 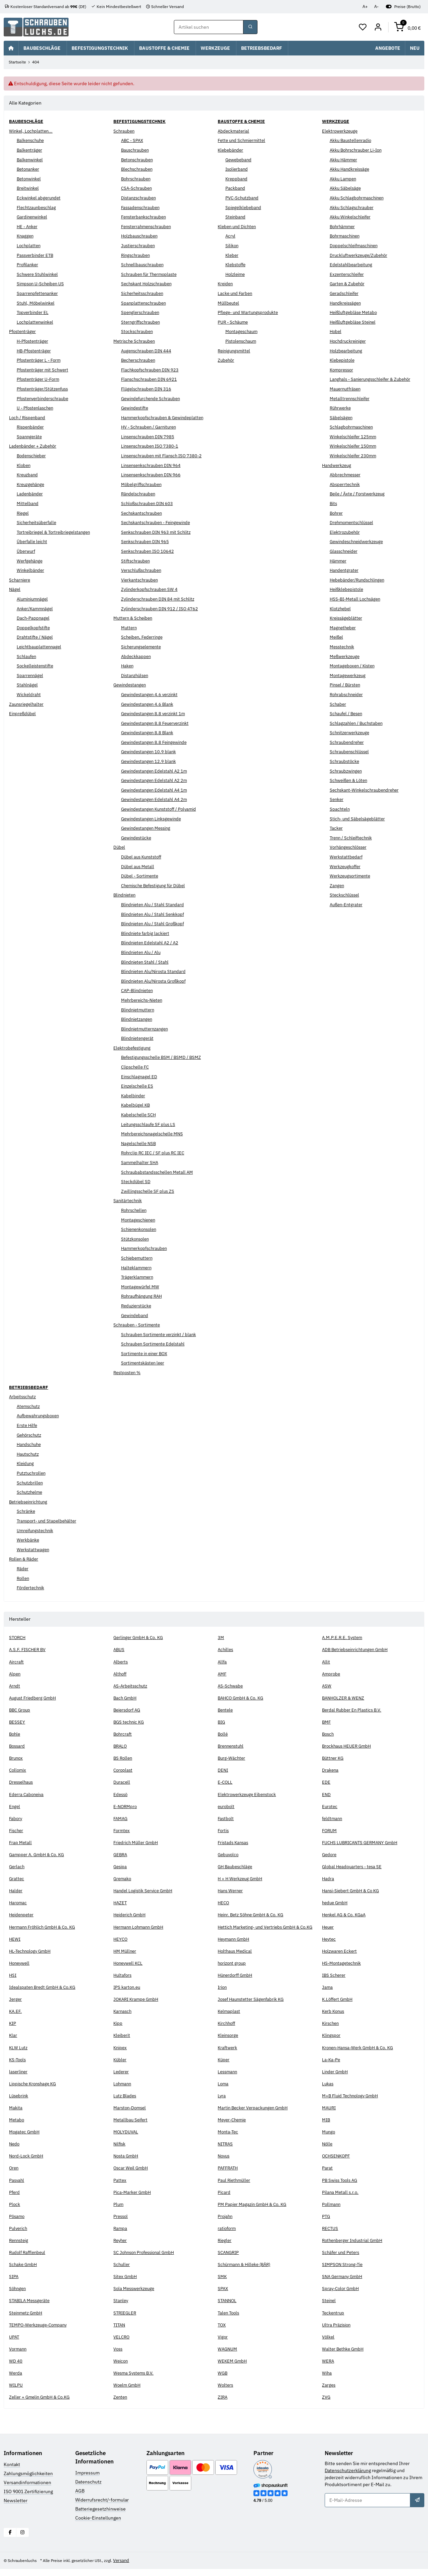 I want to click on Fassadenschrauben, so click(x=142, y=207).